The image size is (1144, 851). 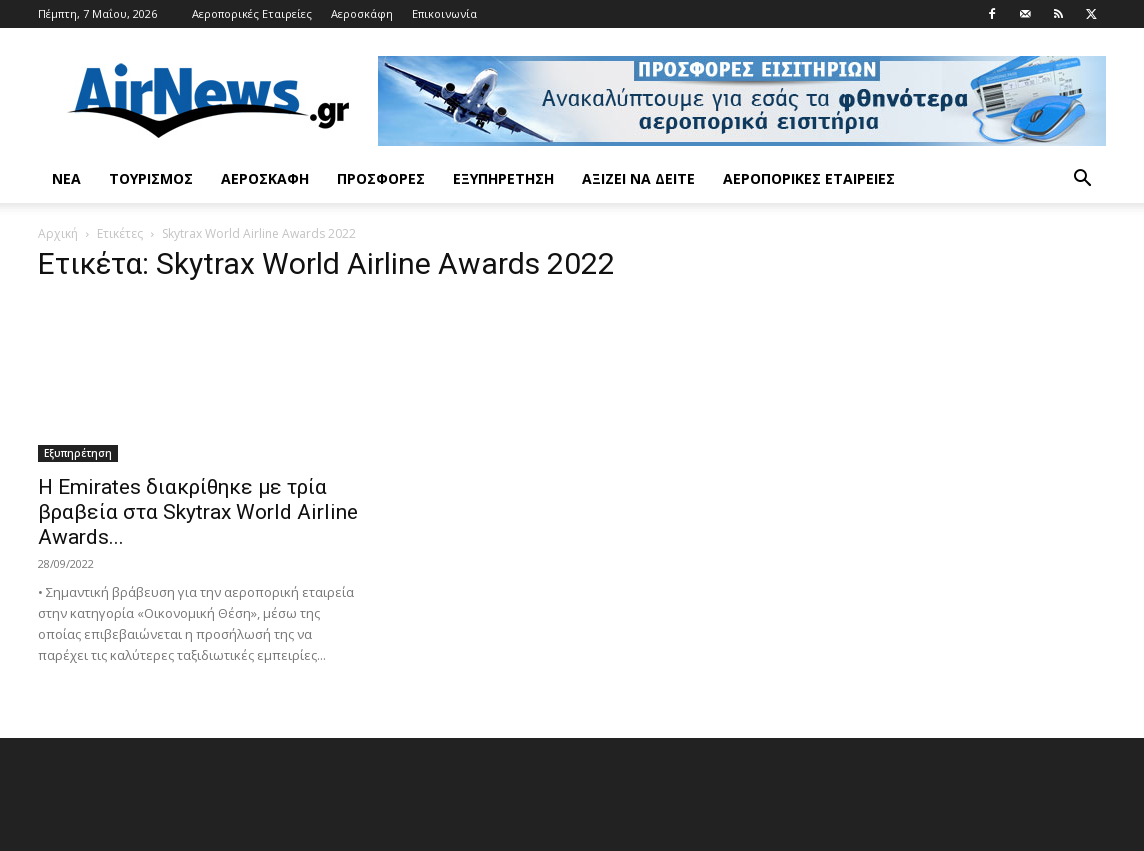 I want to click on [button], so click(x=1082, y=180).